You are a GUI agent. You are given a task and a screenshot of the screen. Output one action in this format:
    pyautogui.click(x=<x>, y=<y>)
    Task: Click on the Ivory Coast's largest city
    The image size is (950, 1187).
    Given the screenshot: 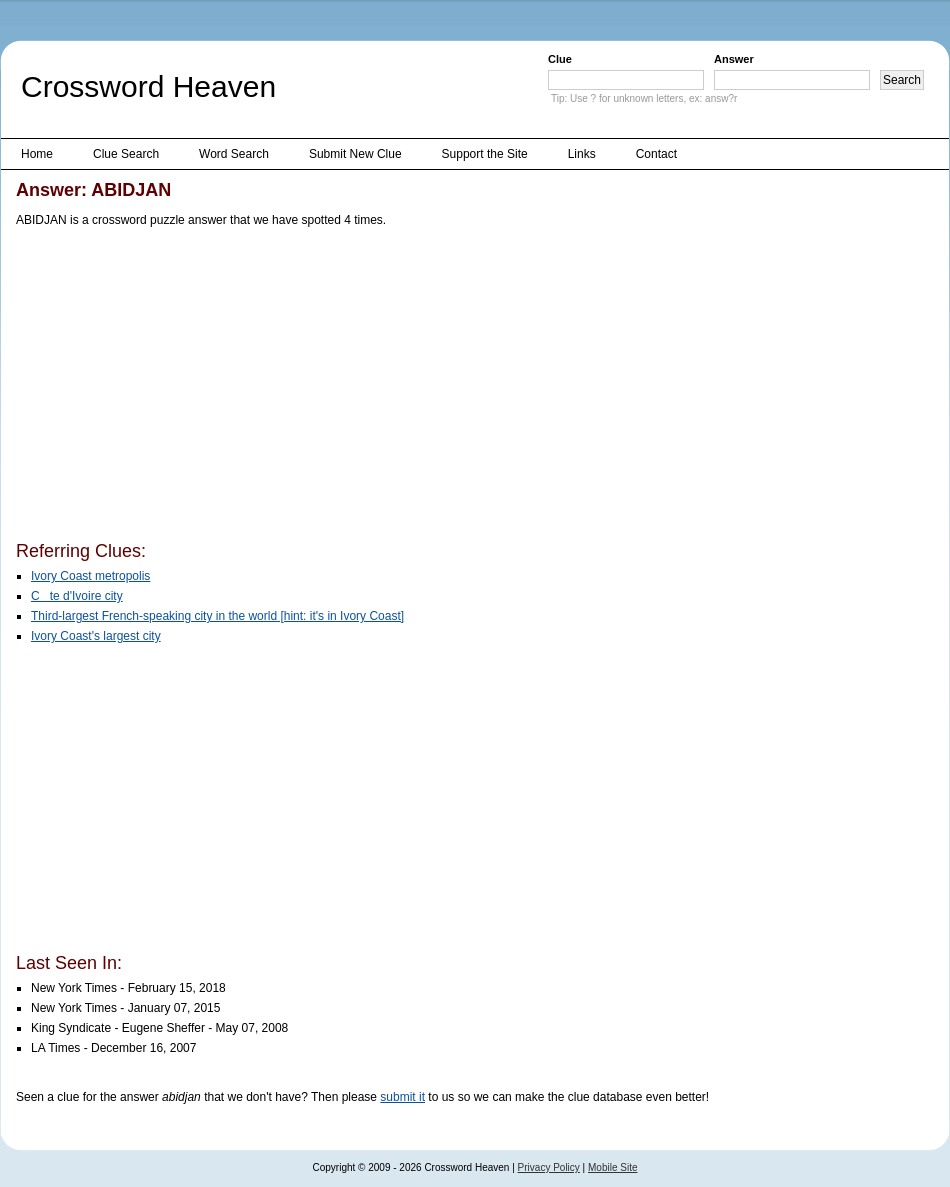 What is the action you would take?
    pyautogui.click(x=96, y=636)
    